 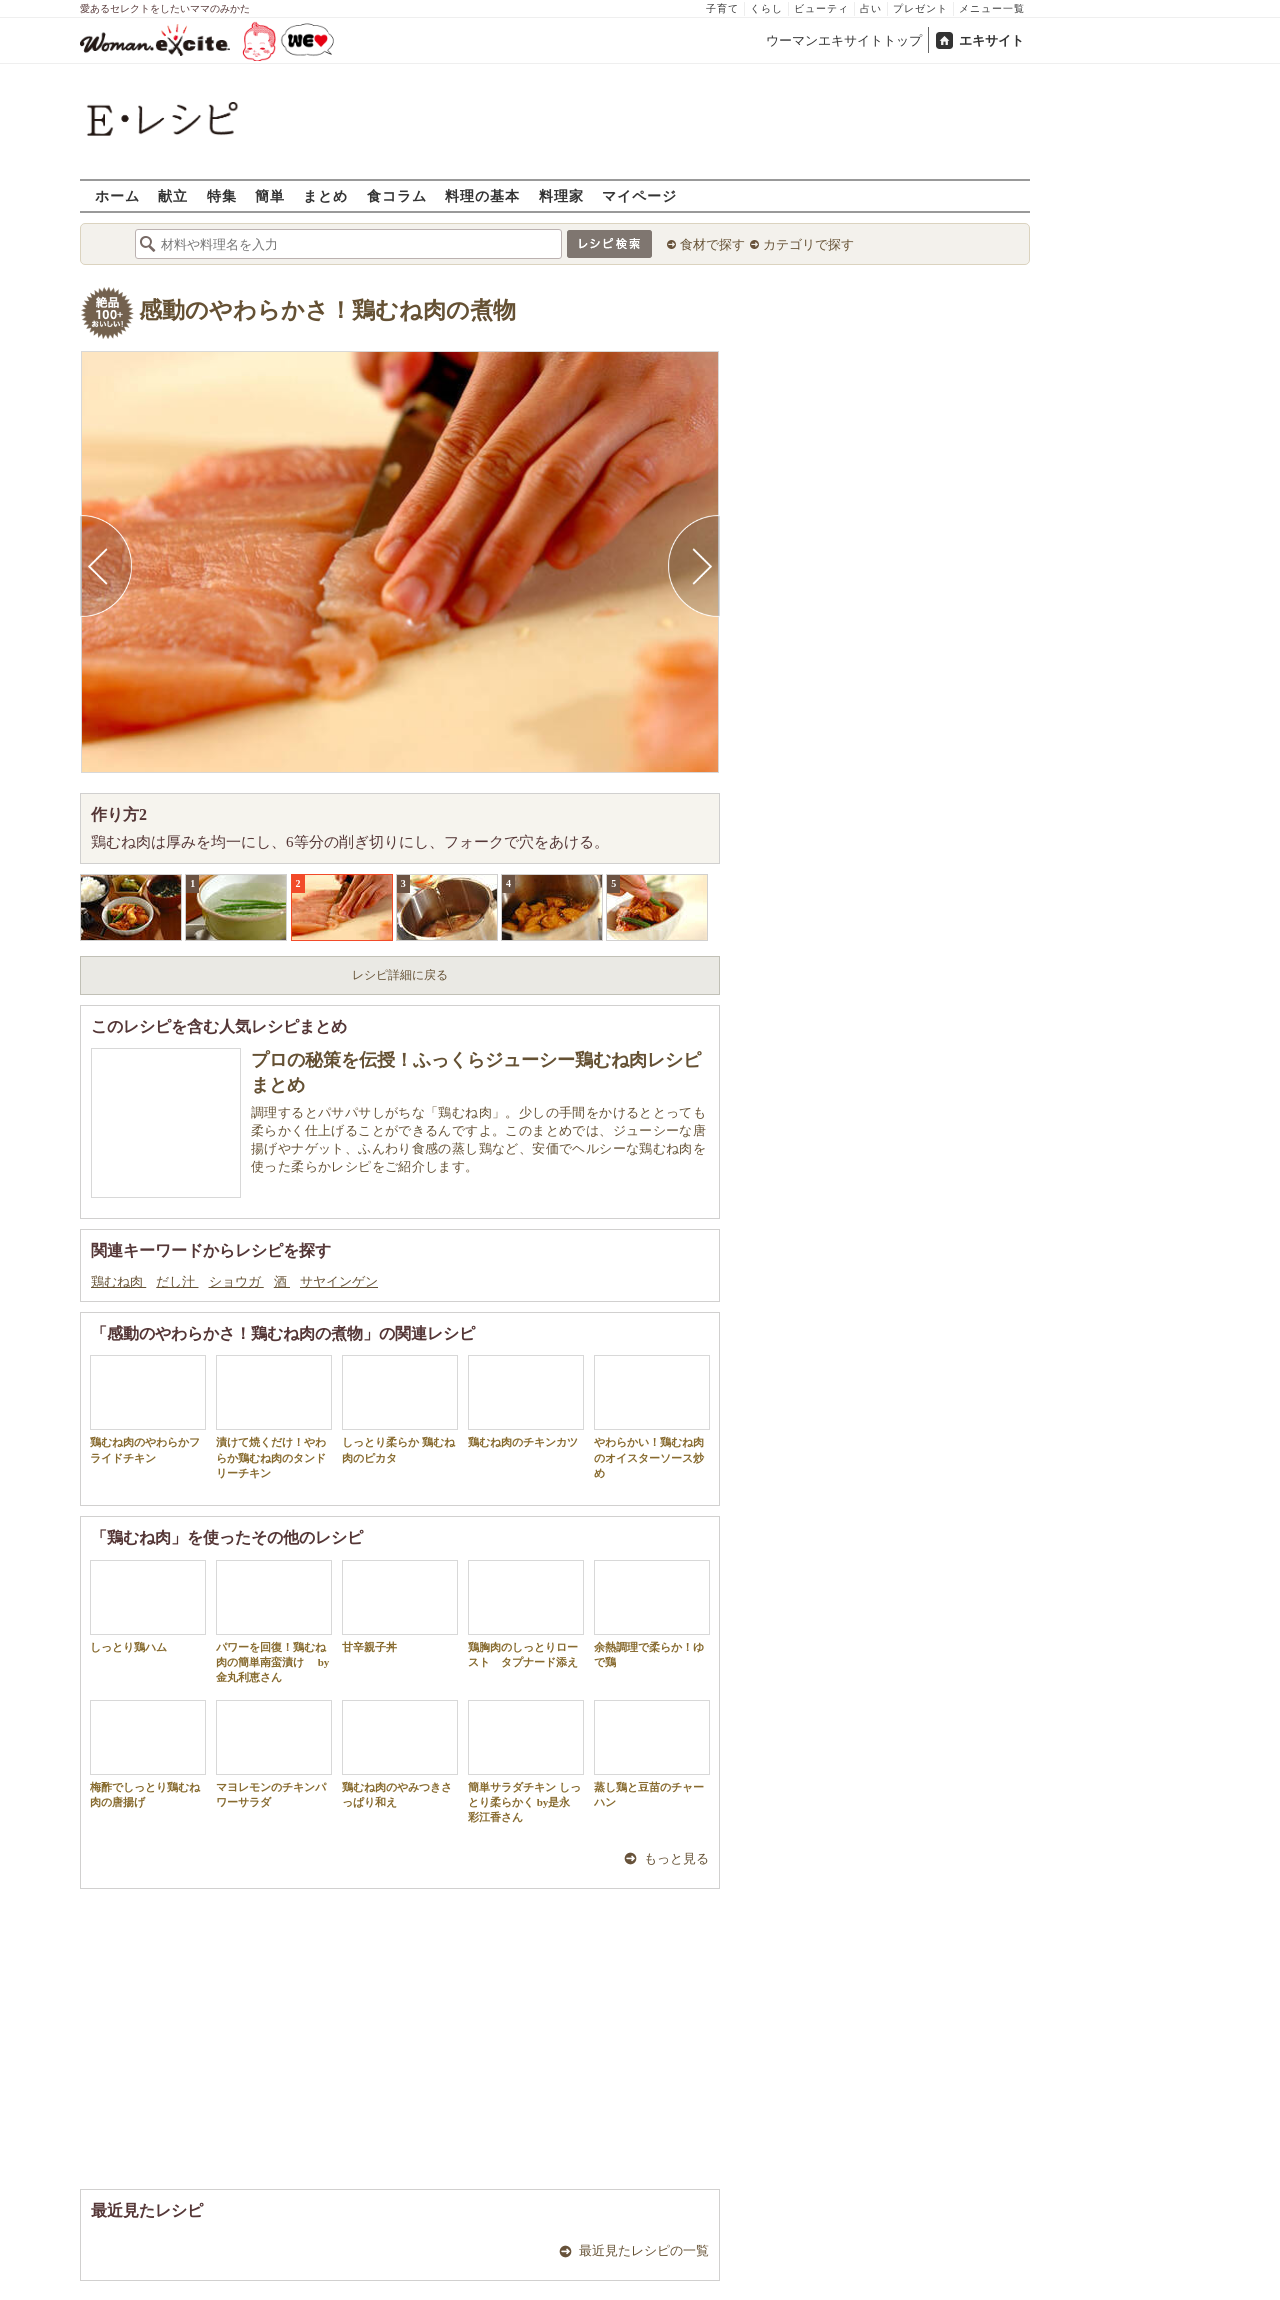 I want to click on 食材で探す, so click(x=712, y=244).